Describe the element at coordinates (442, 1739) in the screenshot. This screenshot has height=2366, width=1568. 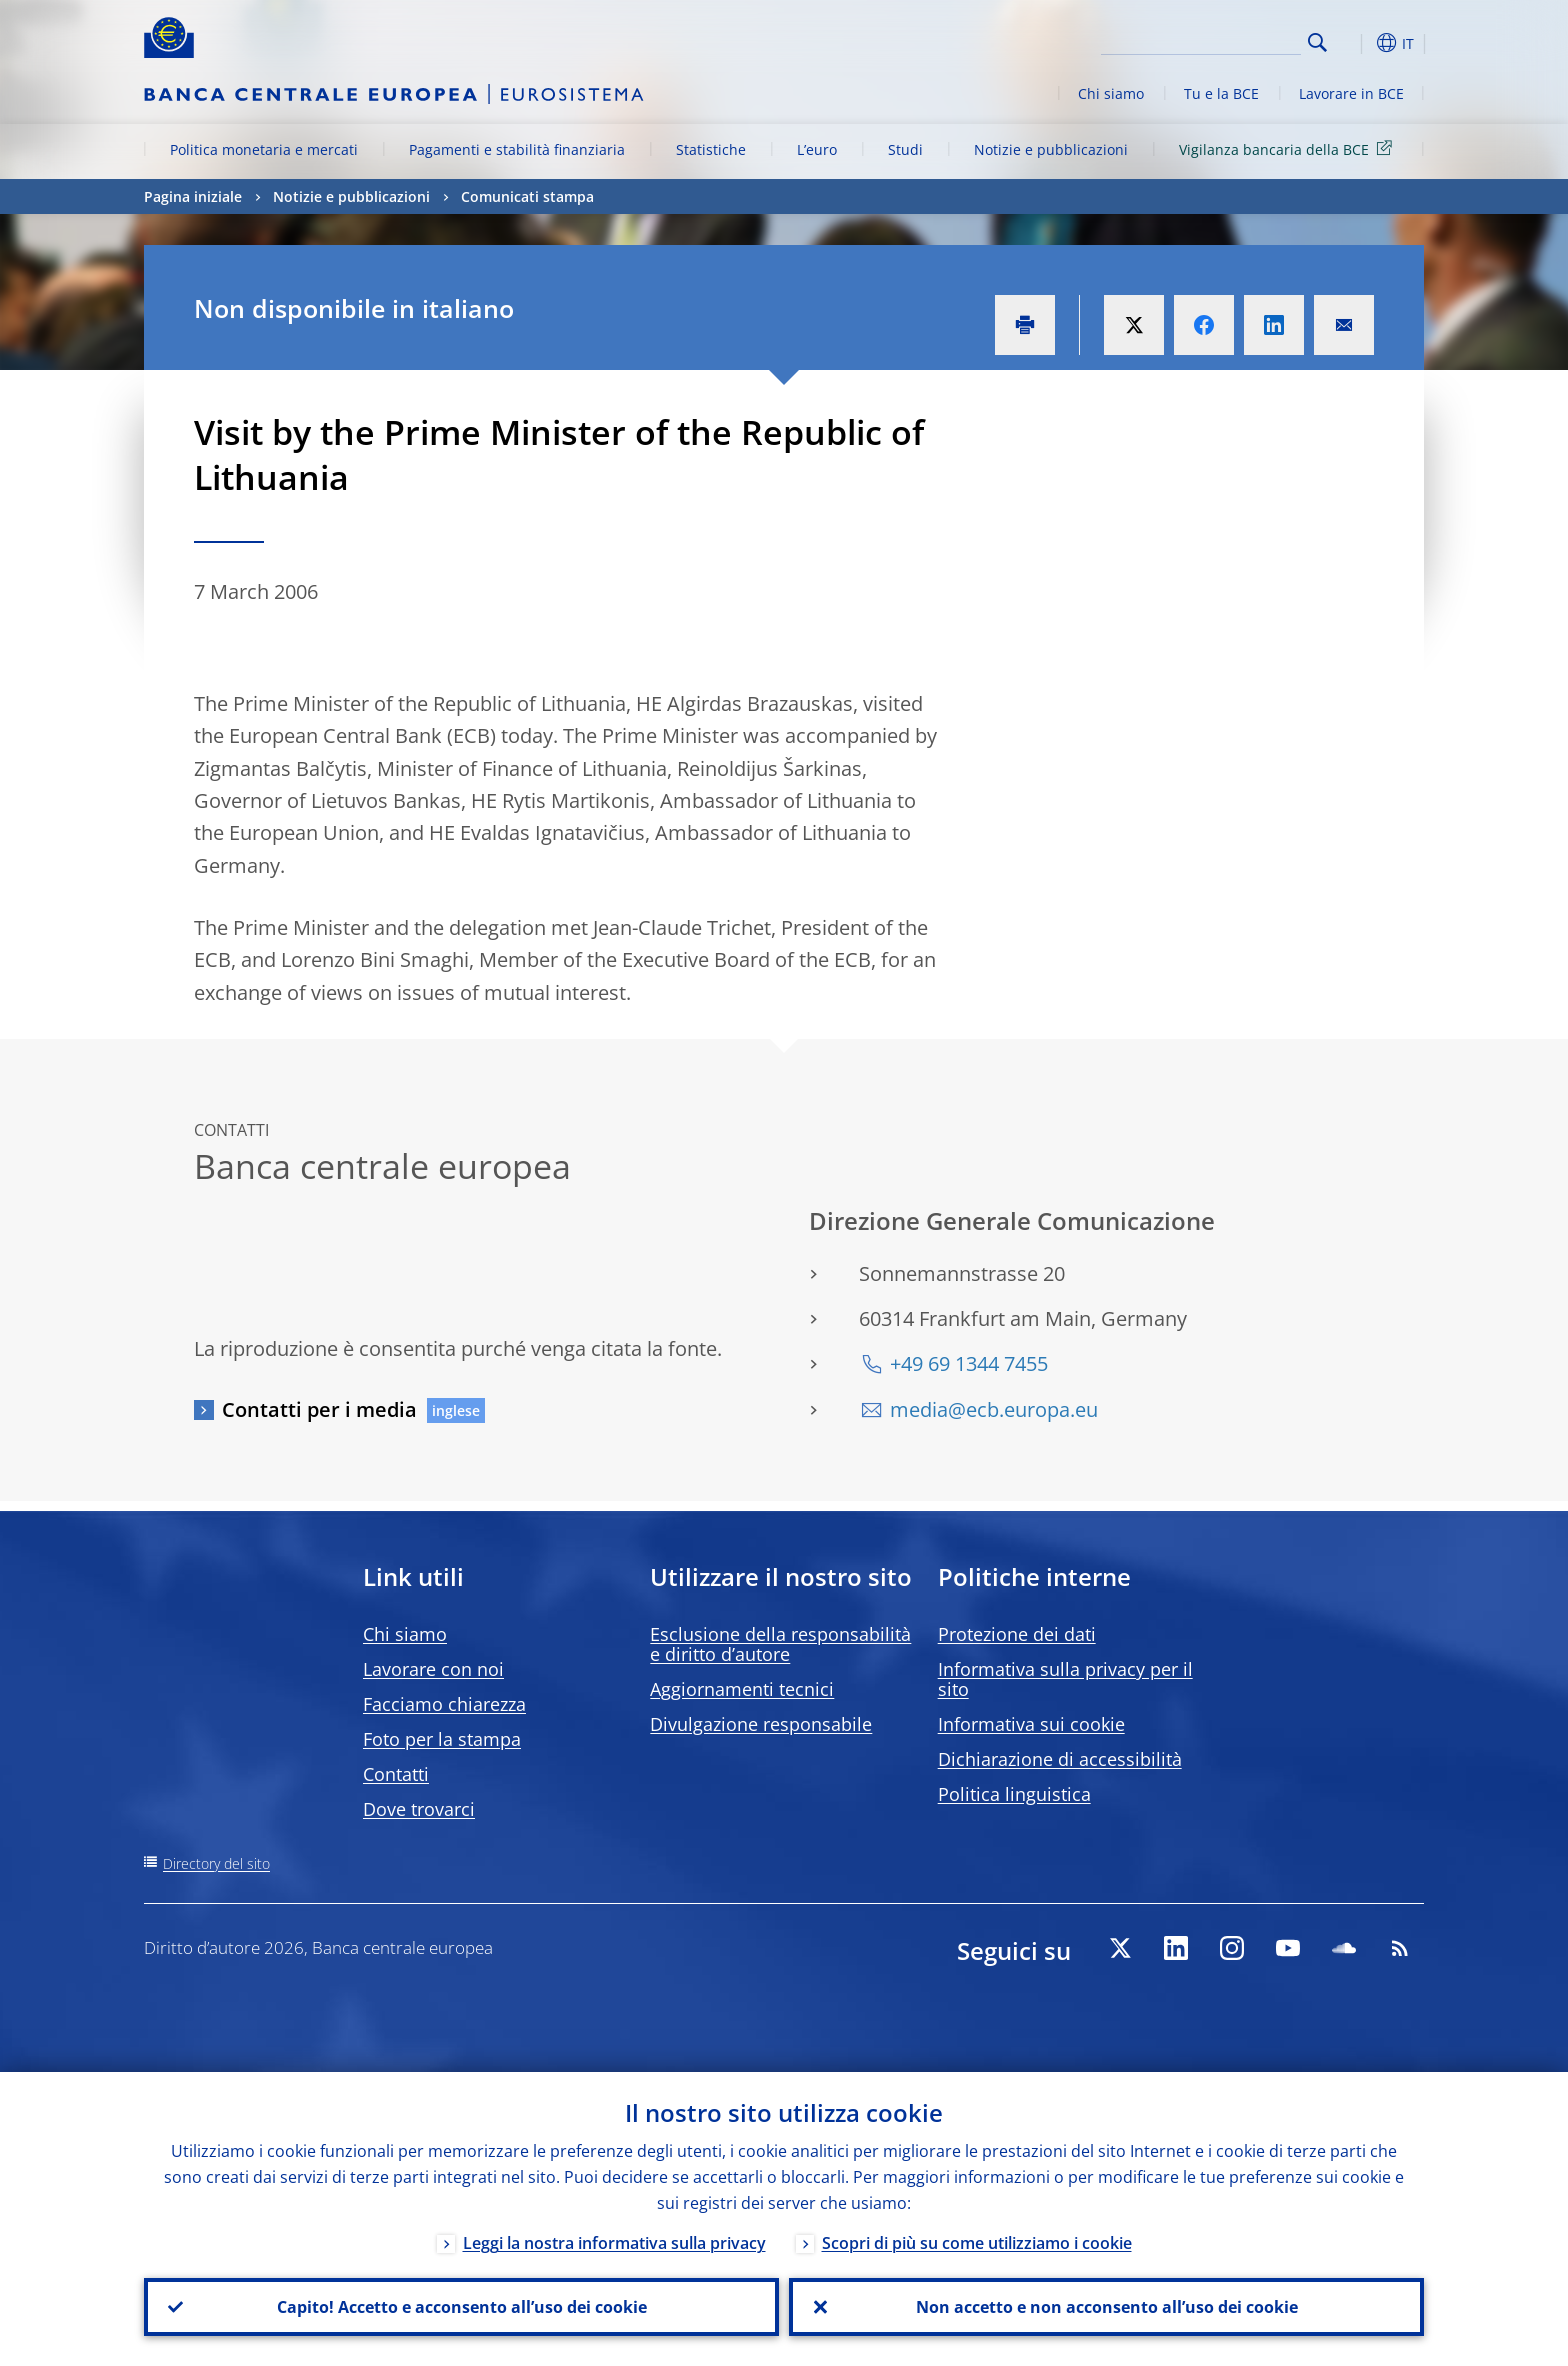
I see `Foto per la stampa` at that location.